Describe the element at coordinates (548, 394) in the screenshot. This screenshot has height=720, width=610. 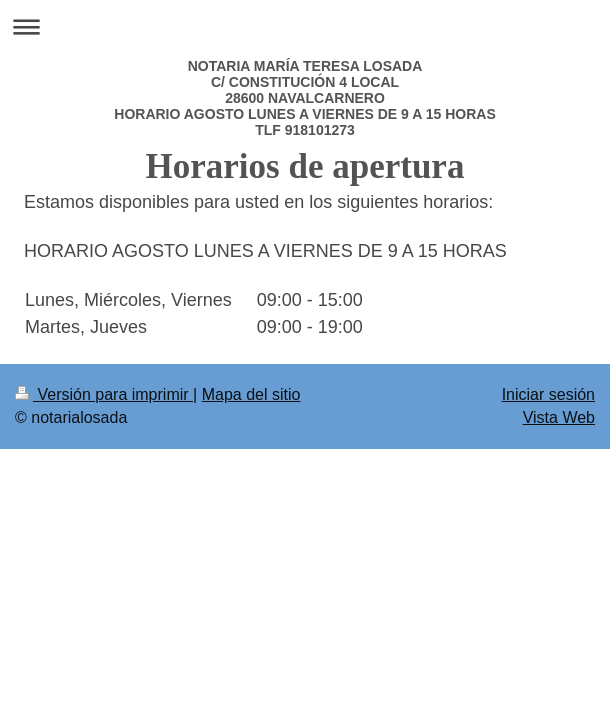
I see `Iniciar sesión` at that location.